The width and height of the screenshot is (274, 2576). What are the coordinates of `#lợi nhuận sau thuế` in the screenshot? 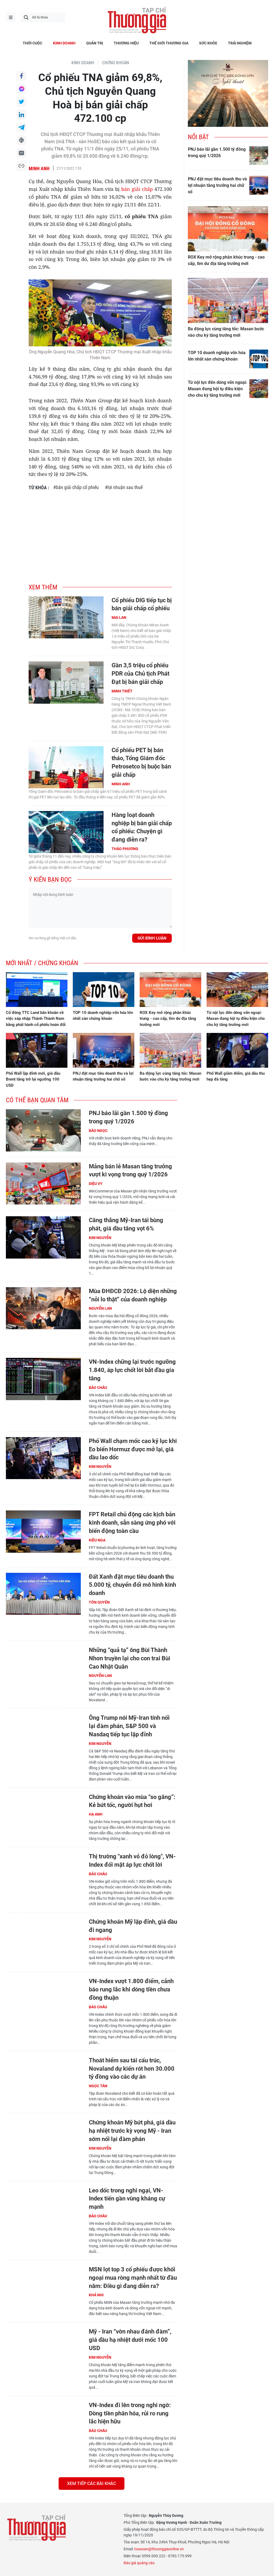 It's located at (124, 487).